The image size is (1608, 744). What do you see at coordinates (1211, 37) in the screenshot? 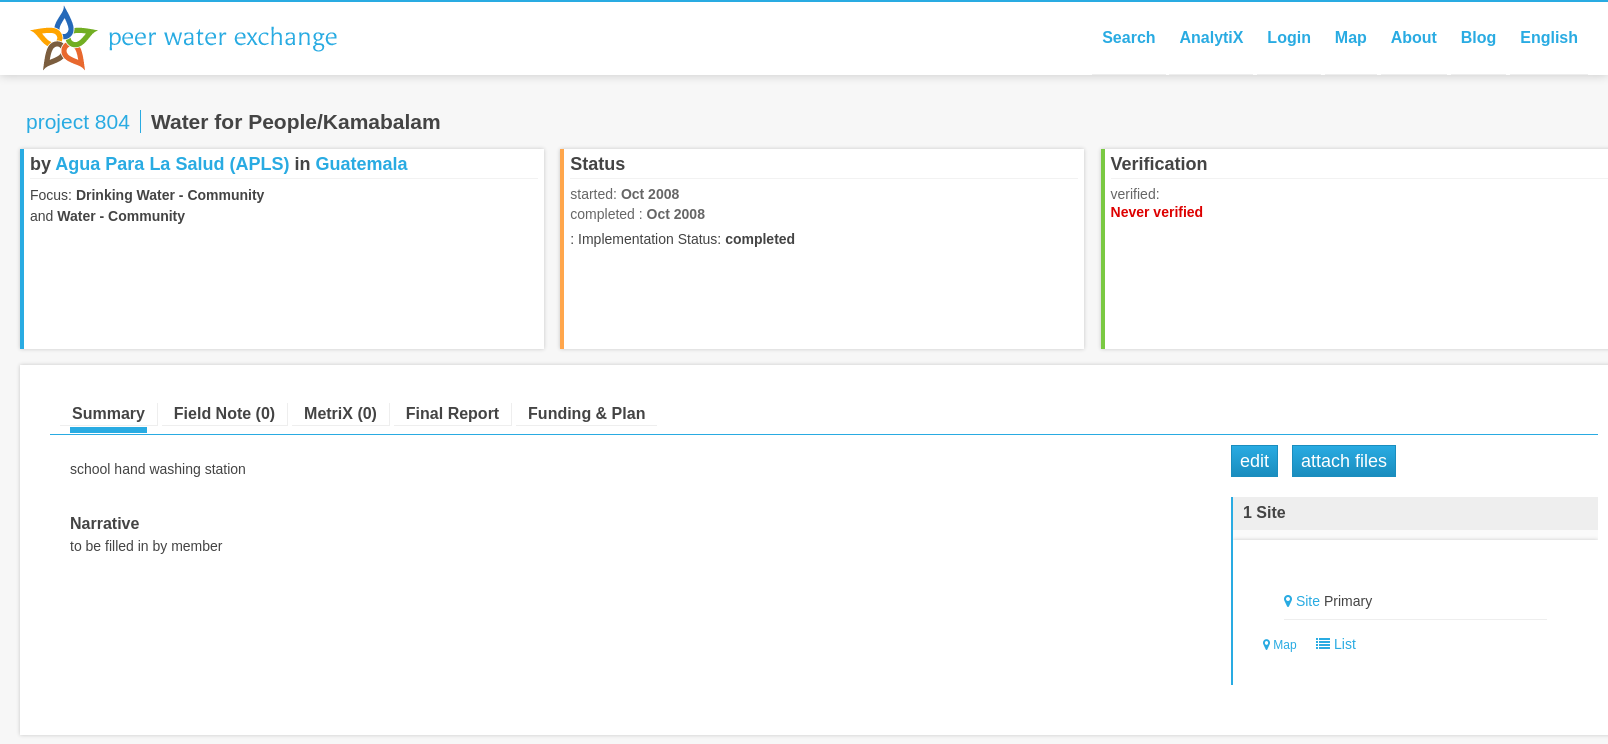
I see `AnalytiX` at bounding box center [1211, 37].